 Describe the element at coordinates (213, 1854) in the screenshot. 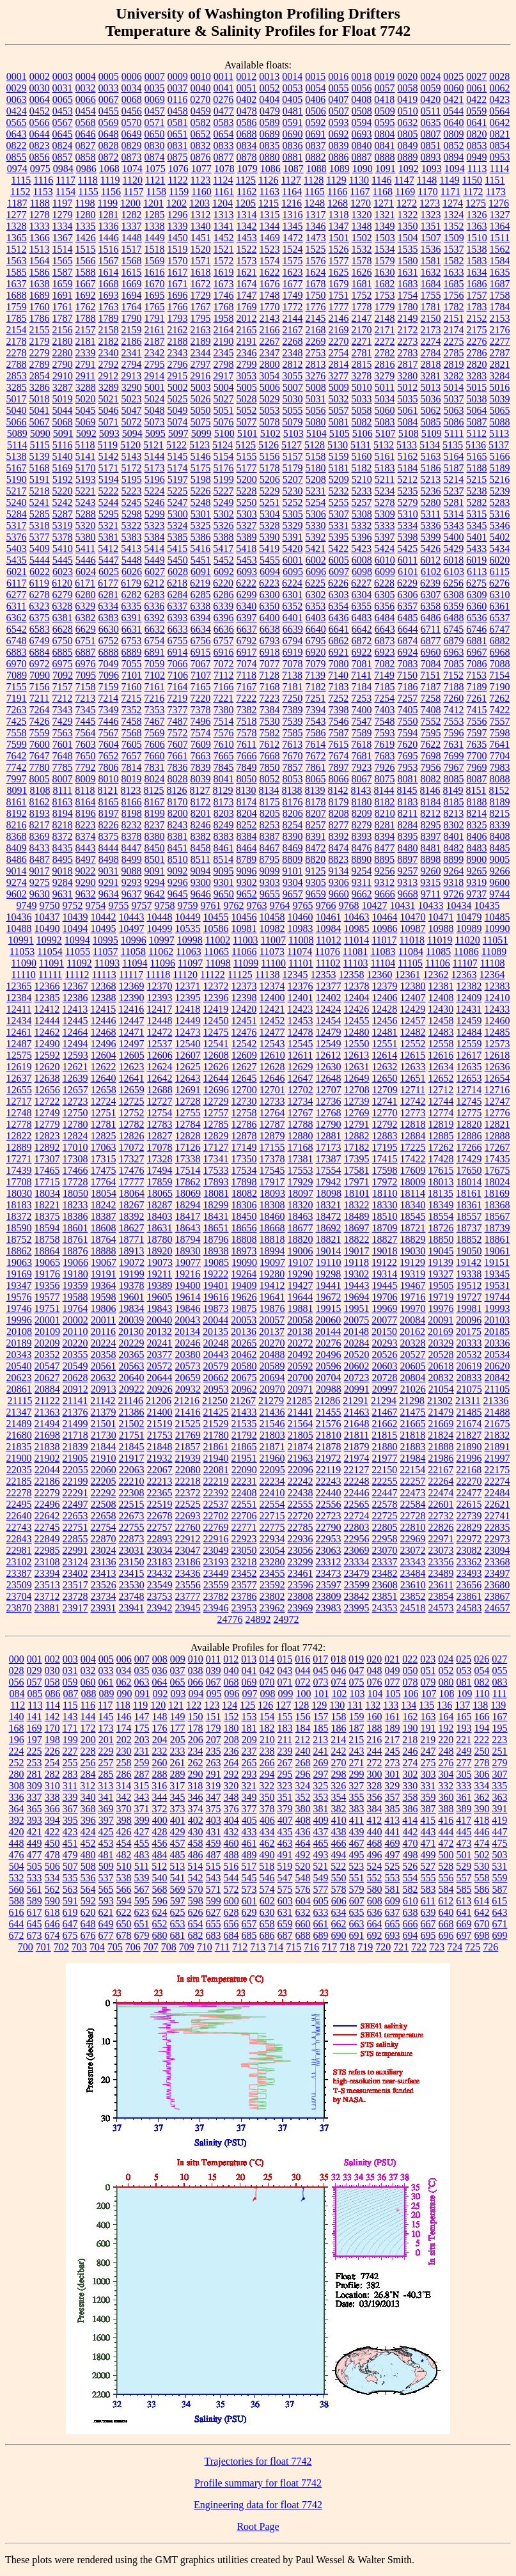

I see `487` at that location.